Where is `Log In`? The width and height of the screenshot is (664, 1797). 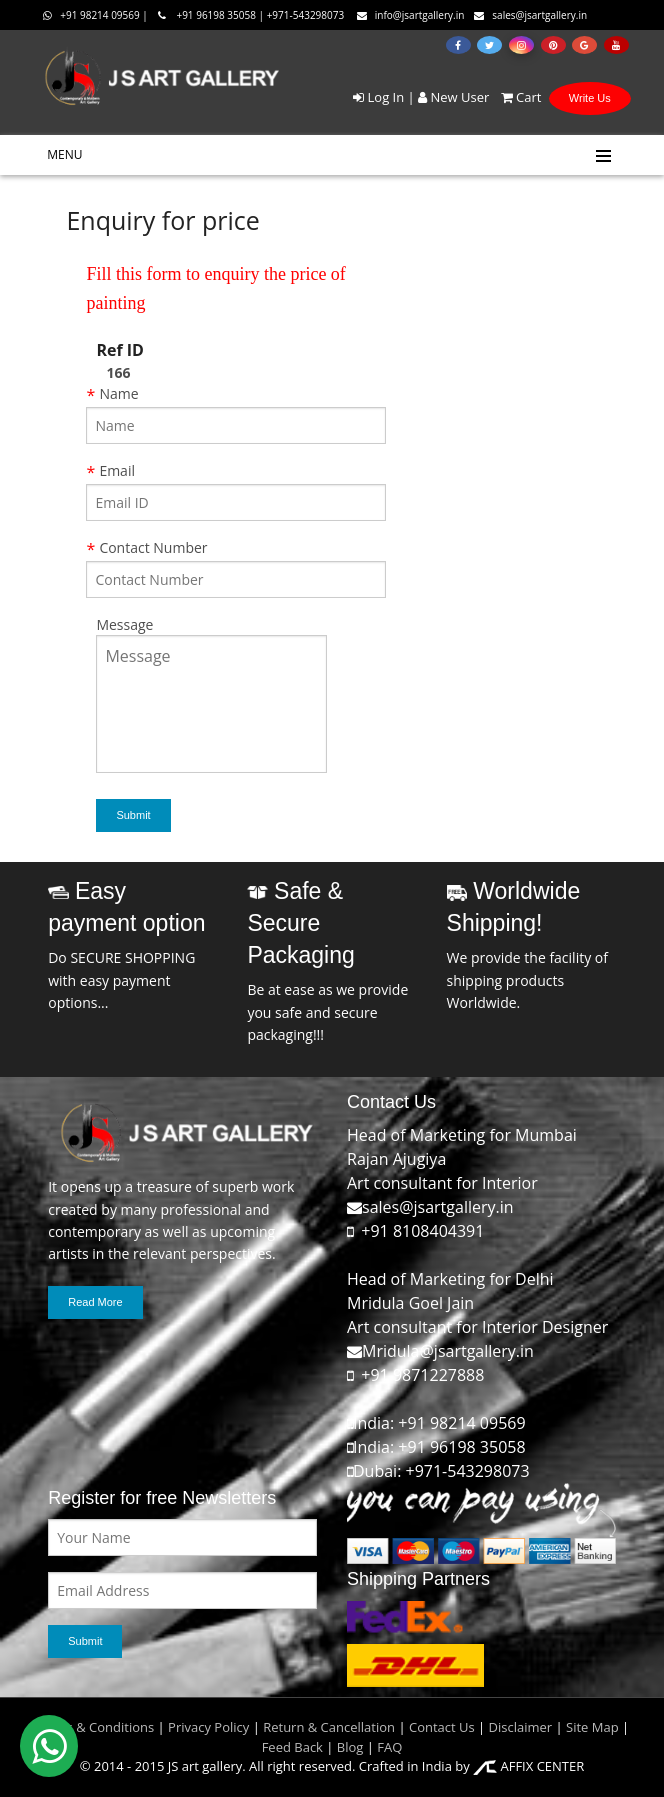
Log In is located at coordinates (378, 97).